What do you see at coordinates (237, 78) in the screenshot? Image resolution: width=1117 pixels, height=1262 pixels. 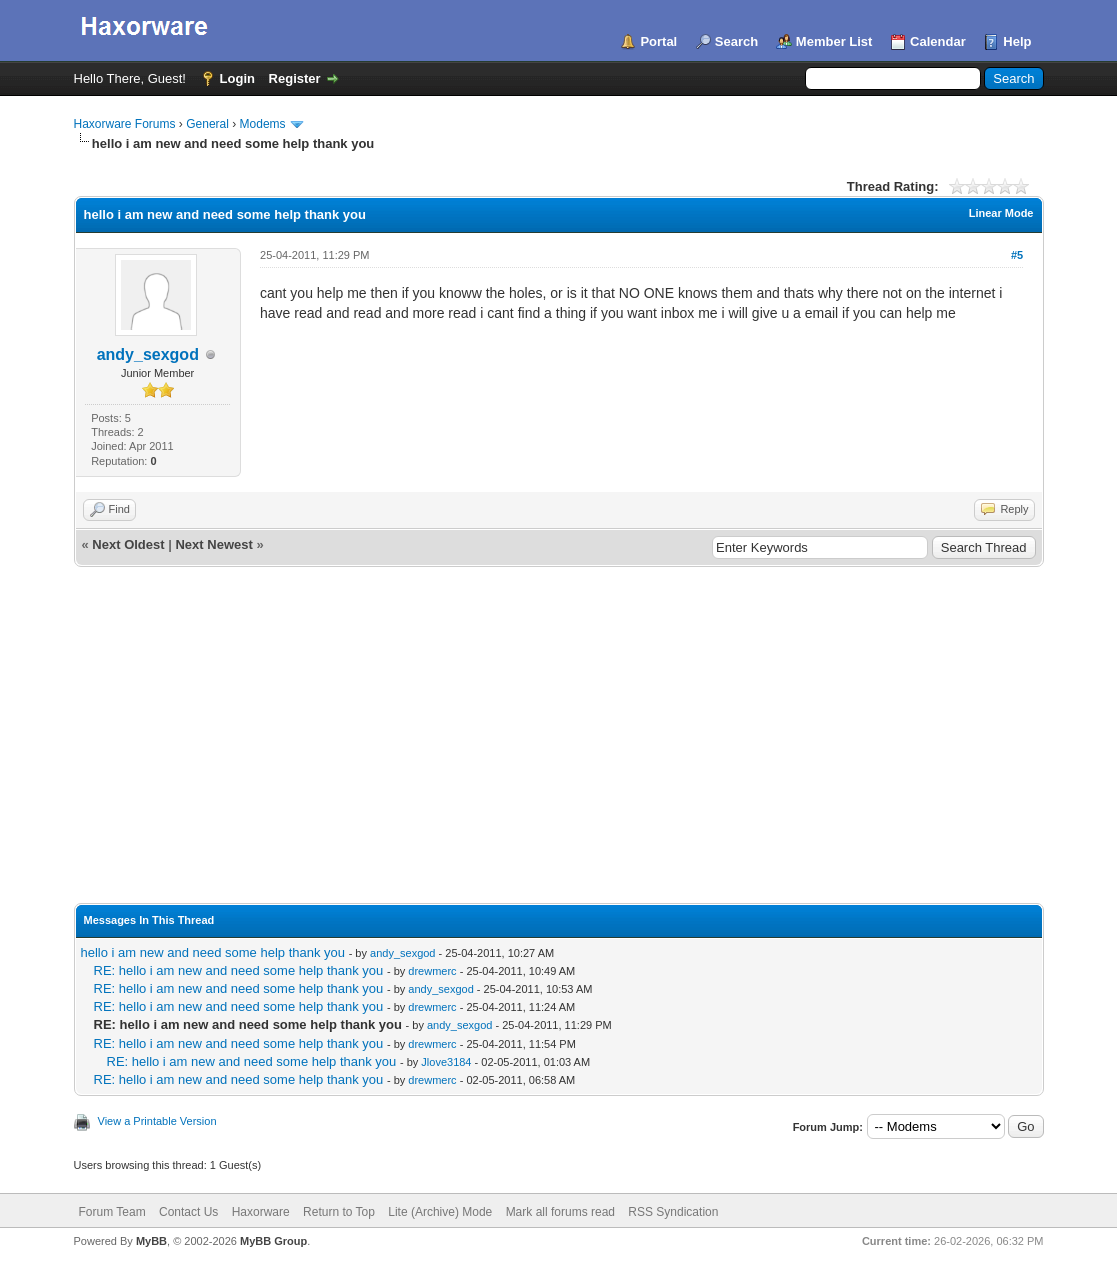 I see `Login` at bounding box center [237, 78].